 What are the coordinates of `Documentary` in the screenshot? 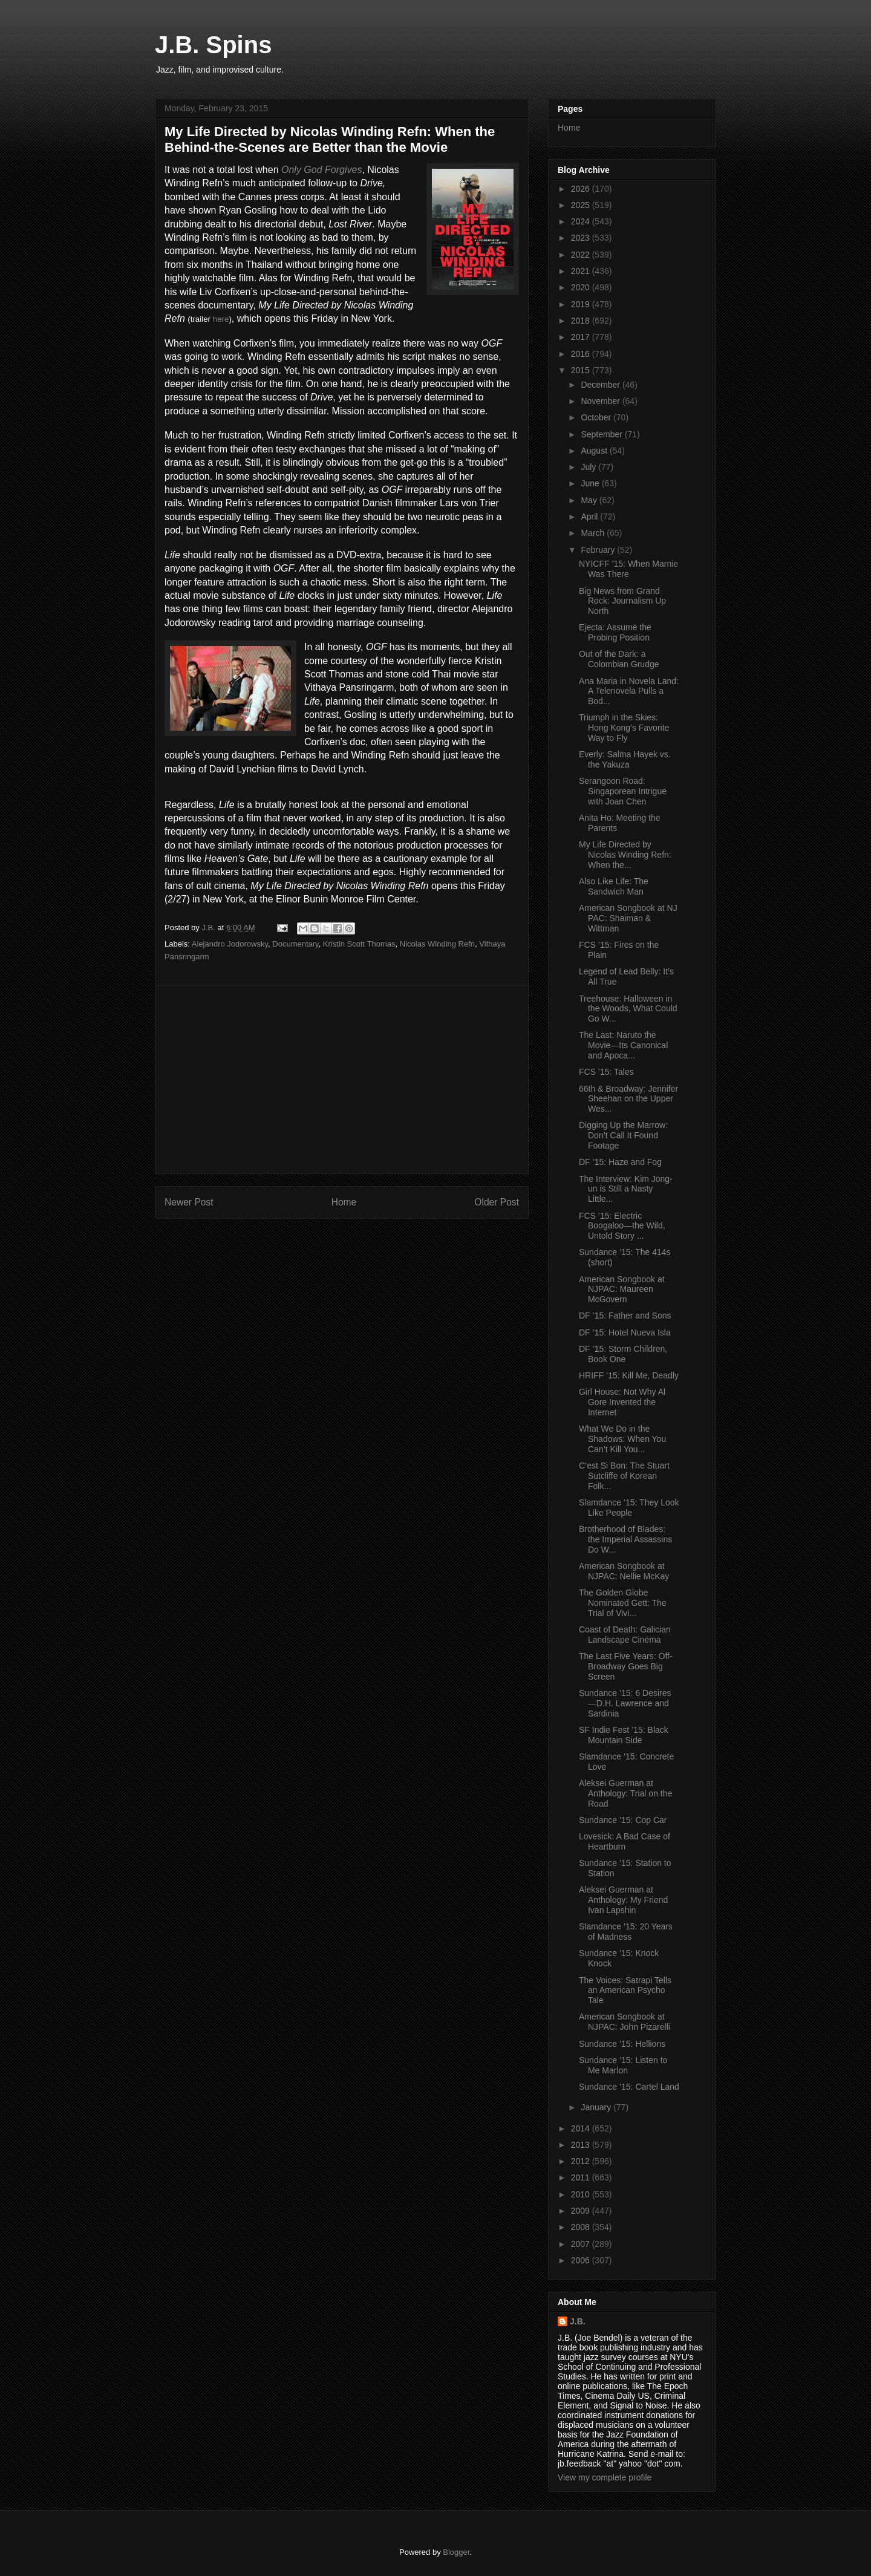 It's located at (295, 943).